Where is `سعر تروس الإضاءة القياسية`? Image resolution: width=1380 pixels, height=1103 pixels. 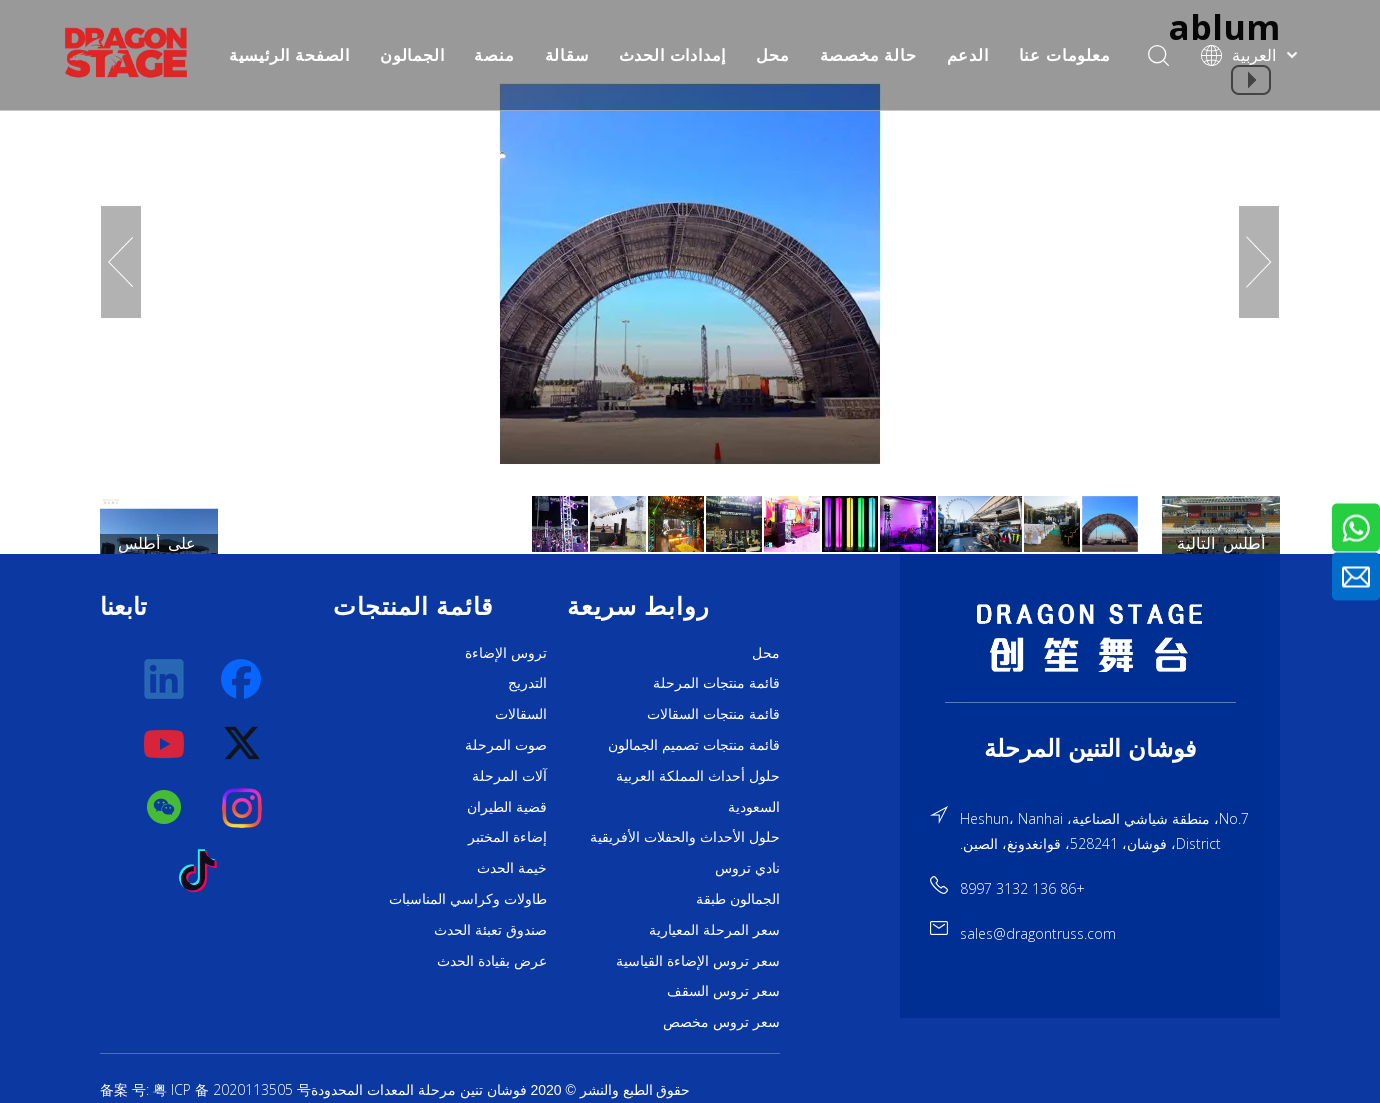
سعر تروس الإضاءة القياسية is located at coordinates (698, 961).